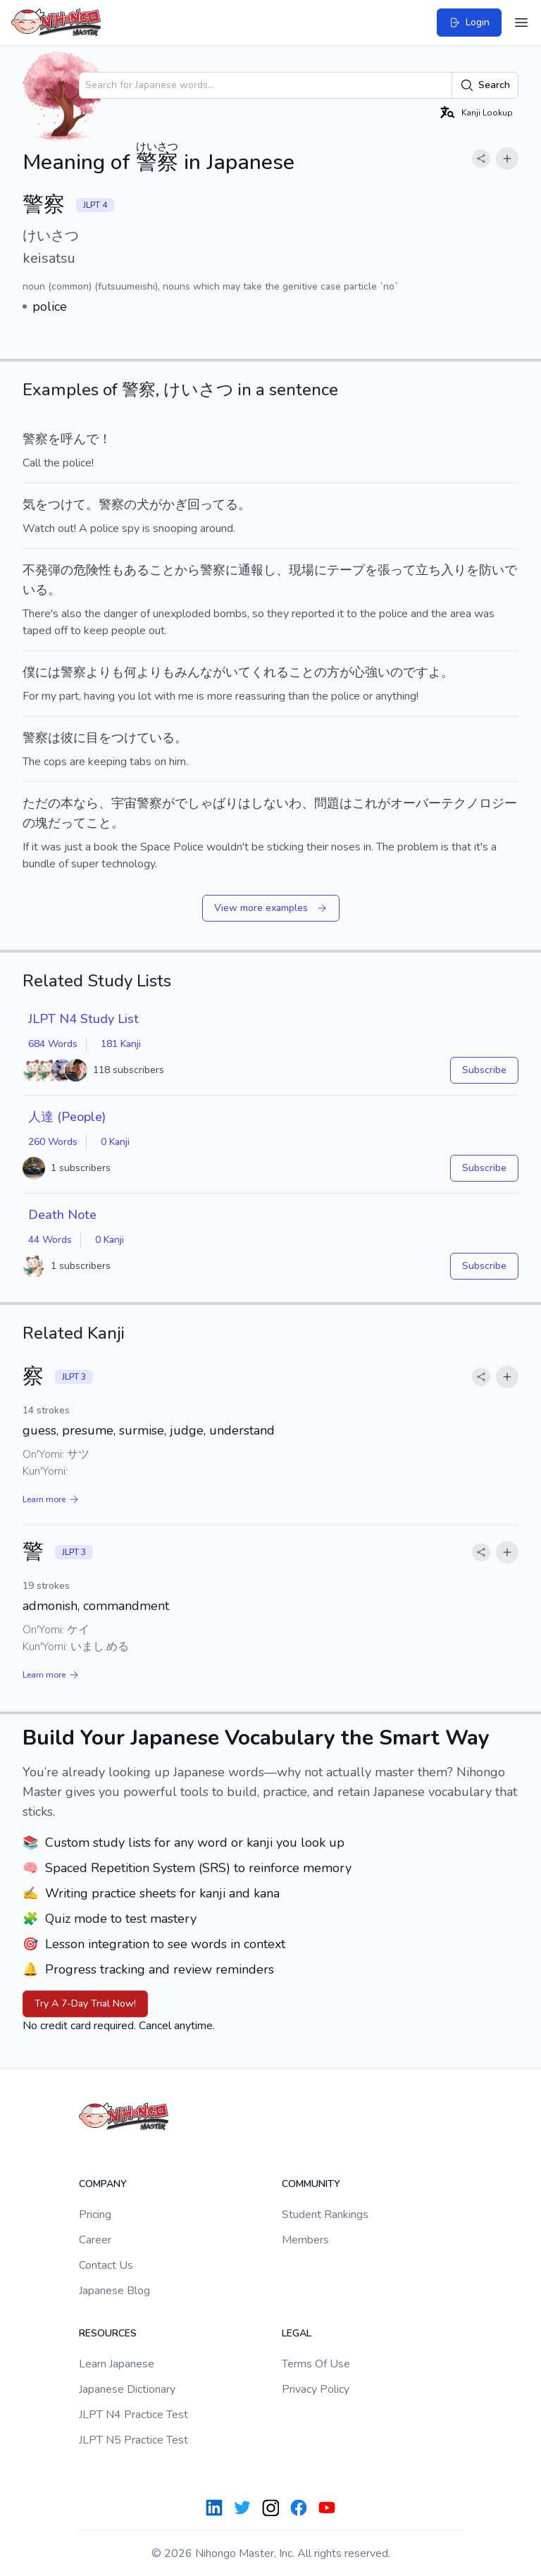  Describe the element at coordinates (50, 1239) in the screenshot. I see `44 Words` at that location.